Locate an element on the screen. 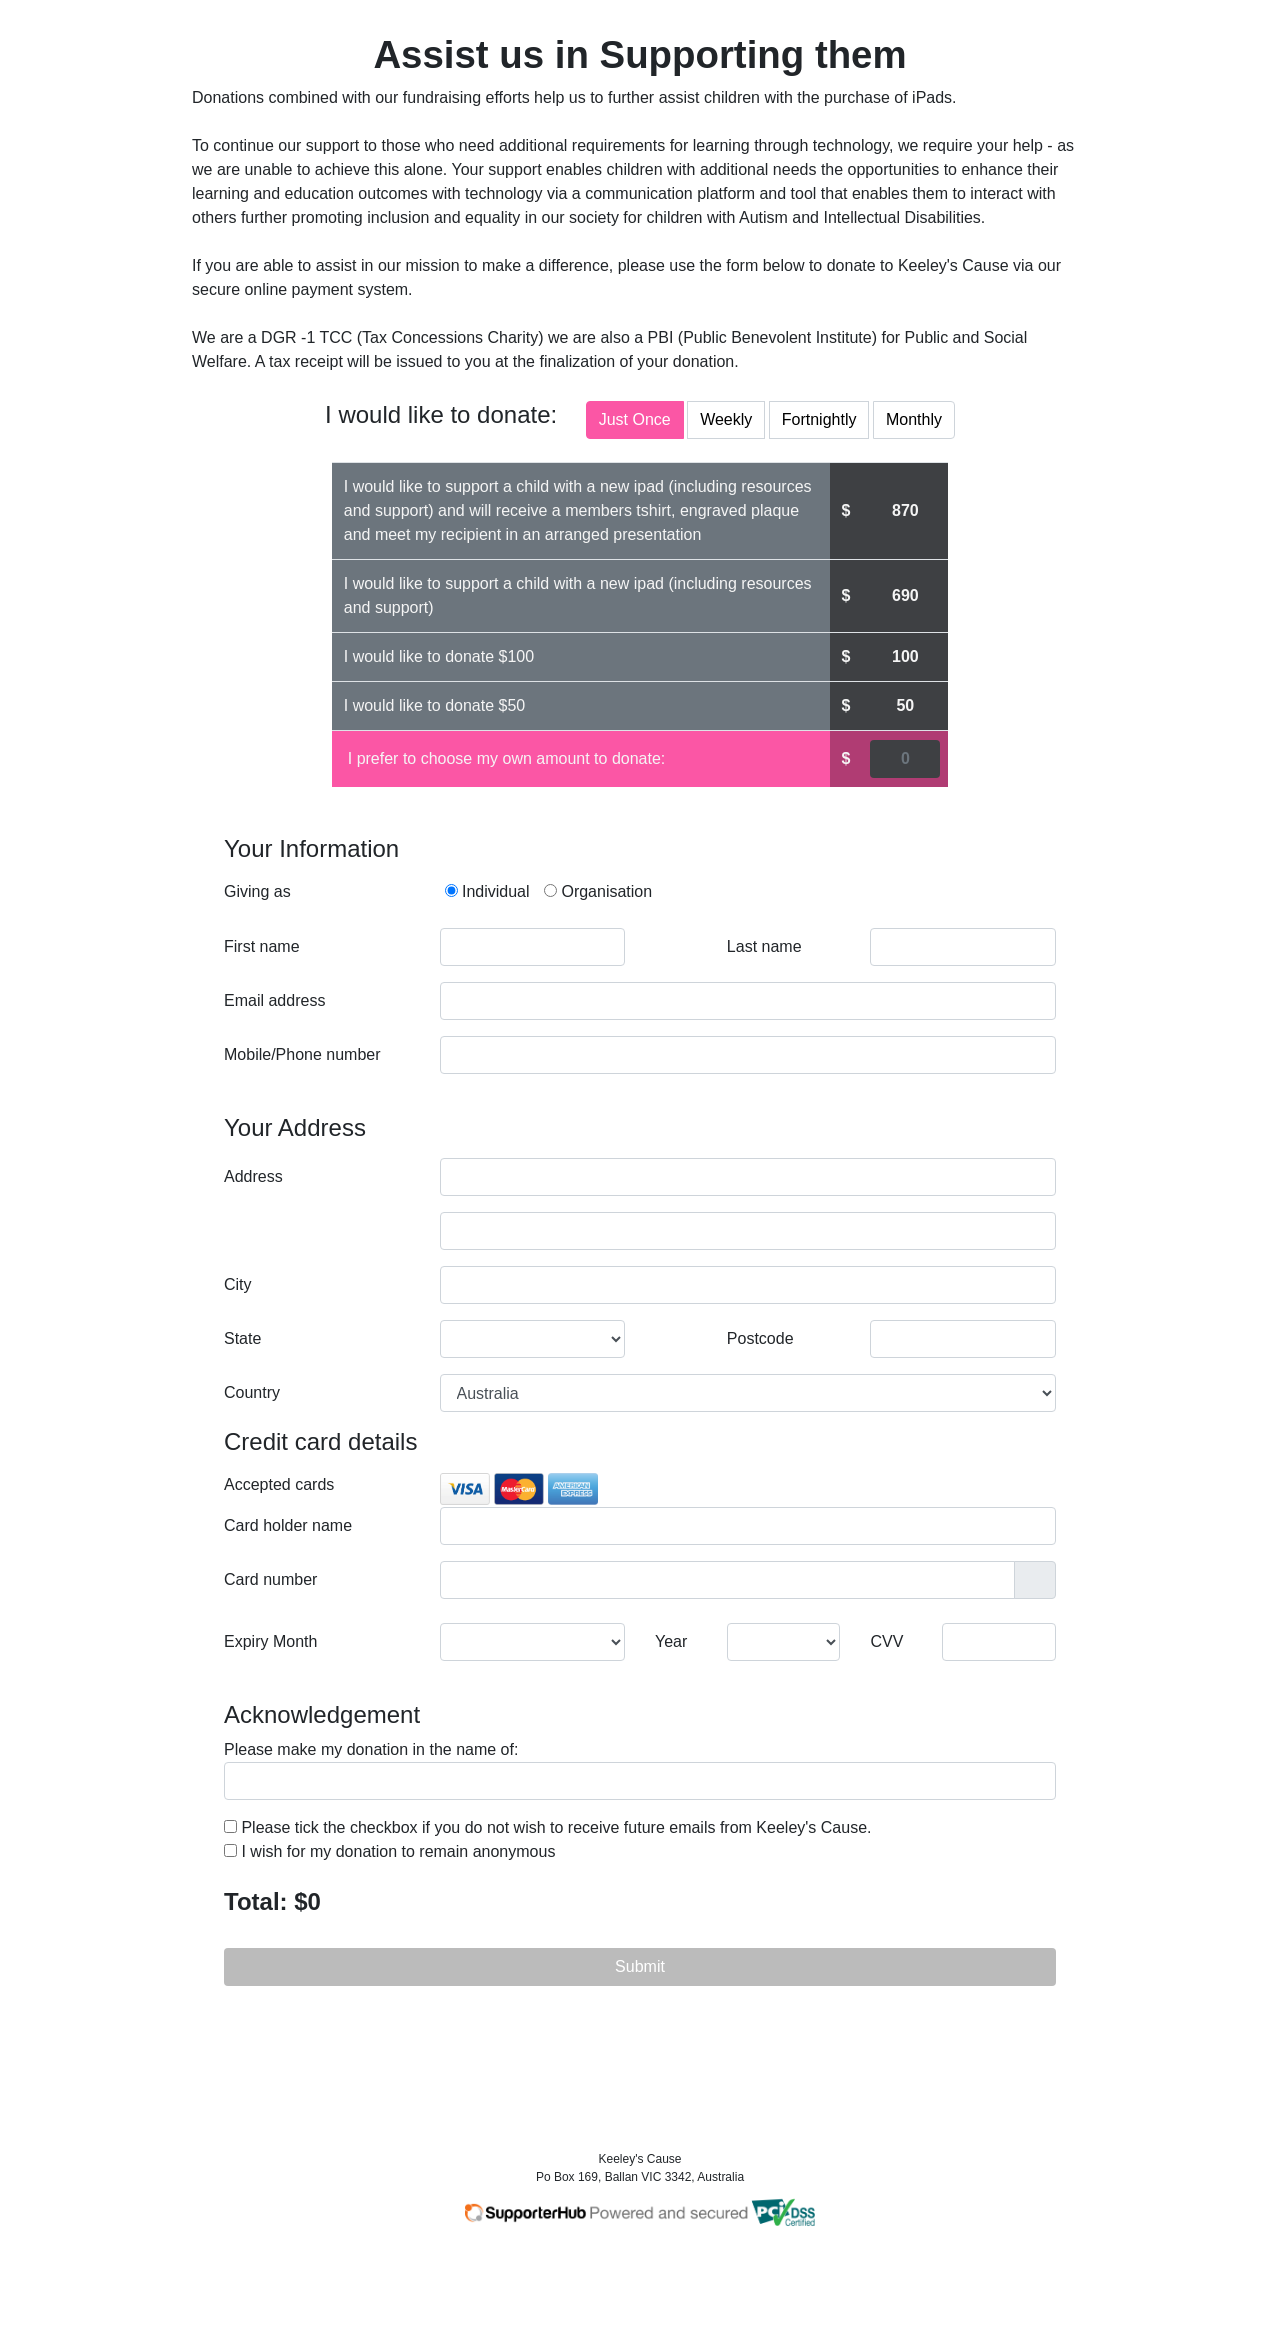  Please tick the checkbox if you do not wish to receive future emails from Keeley's Cause. is located at coordinates (547, 1827).